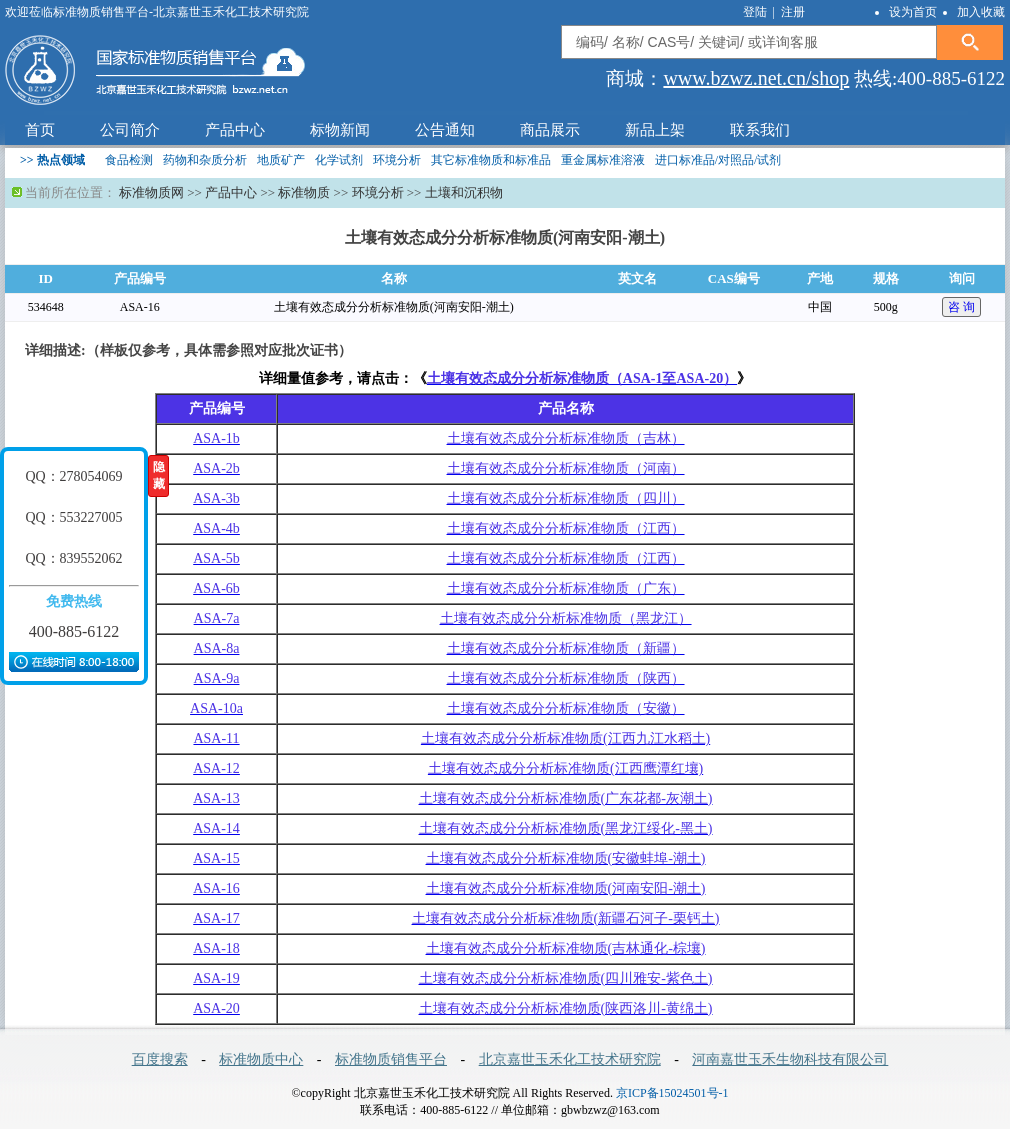  What do you see at coordinates (73, 558) in the screenshot?
I see `QQ：839552062` at bounding box center [73, 558].